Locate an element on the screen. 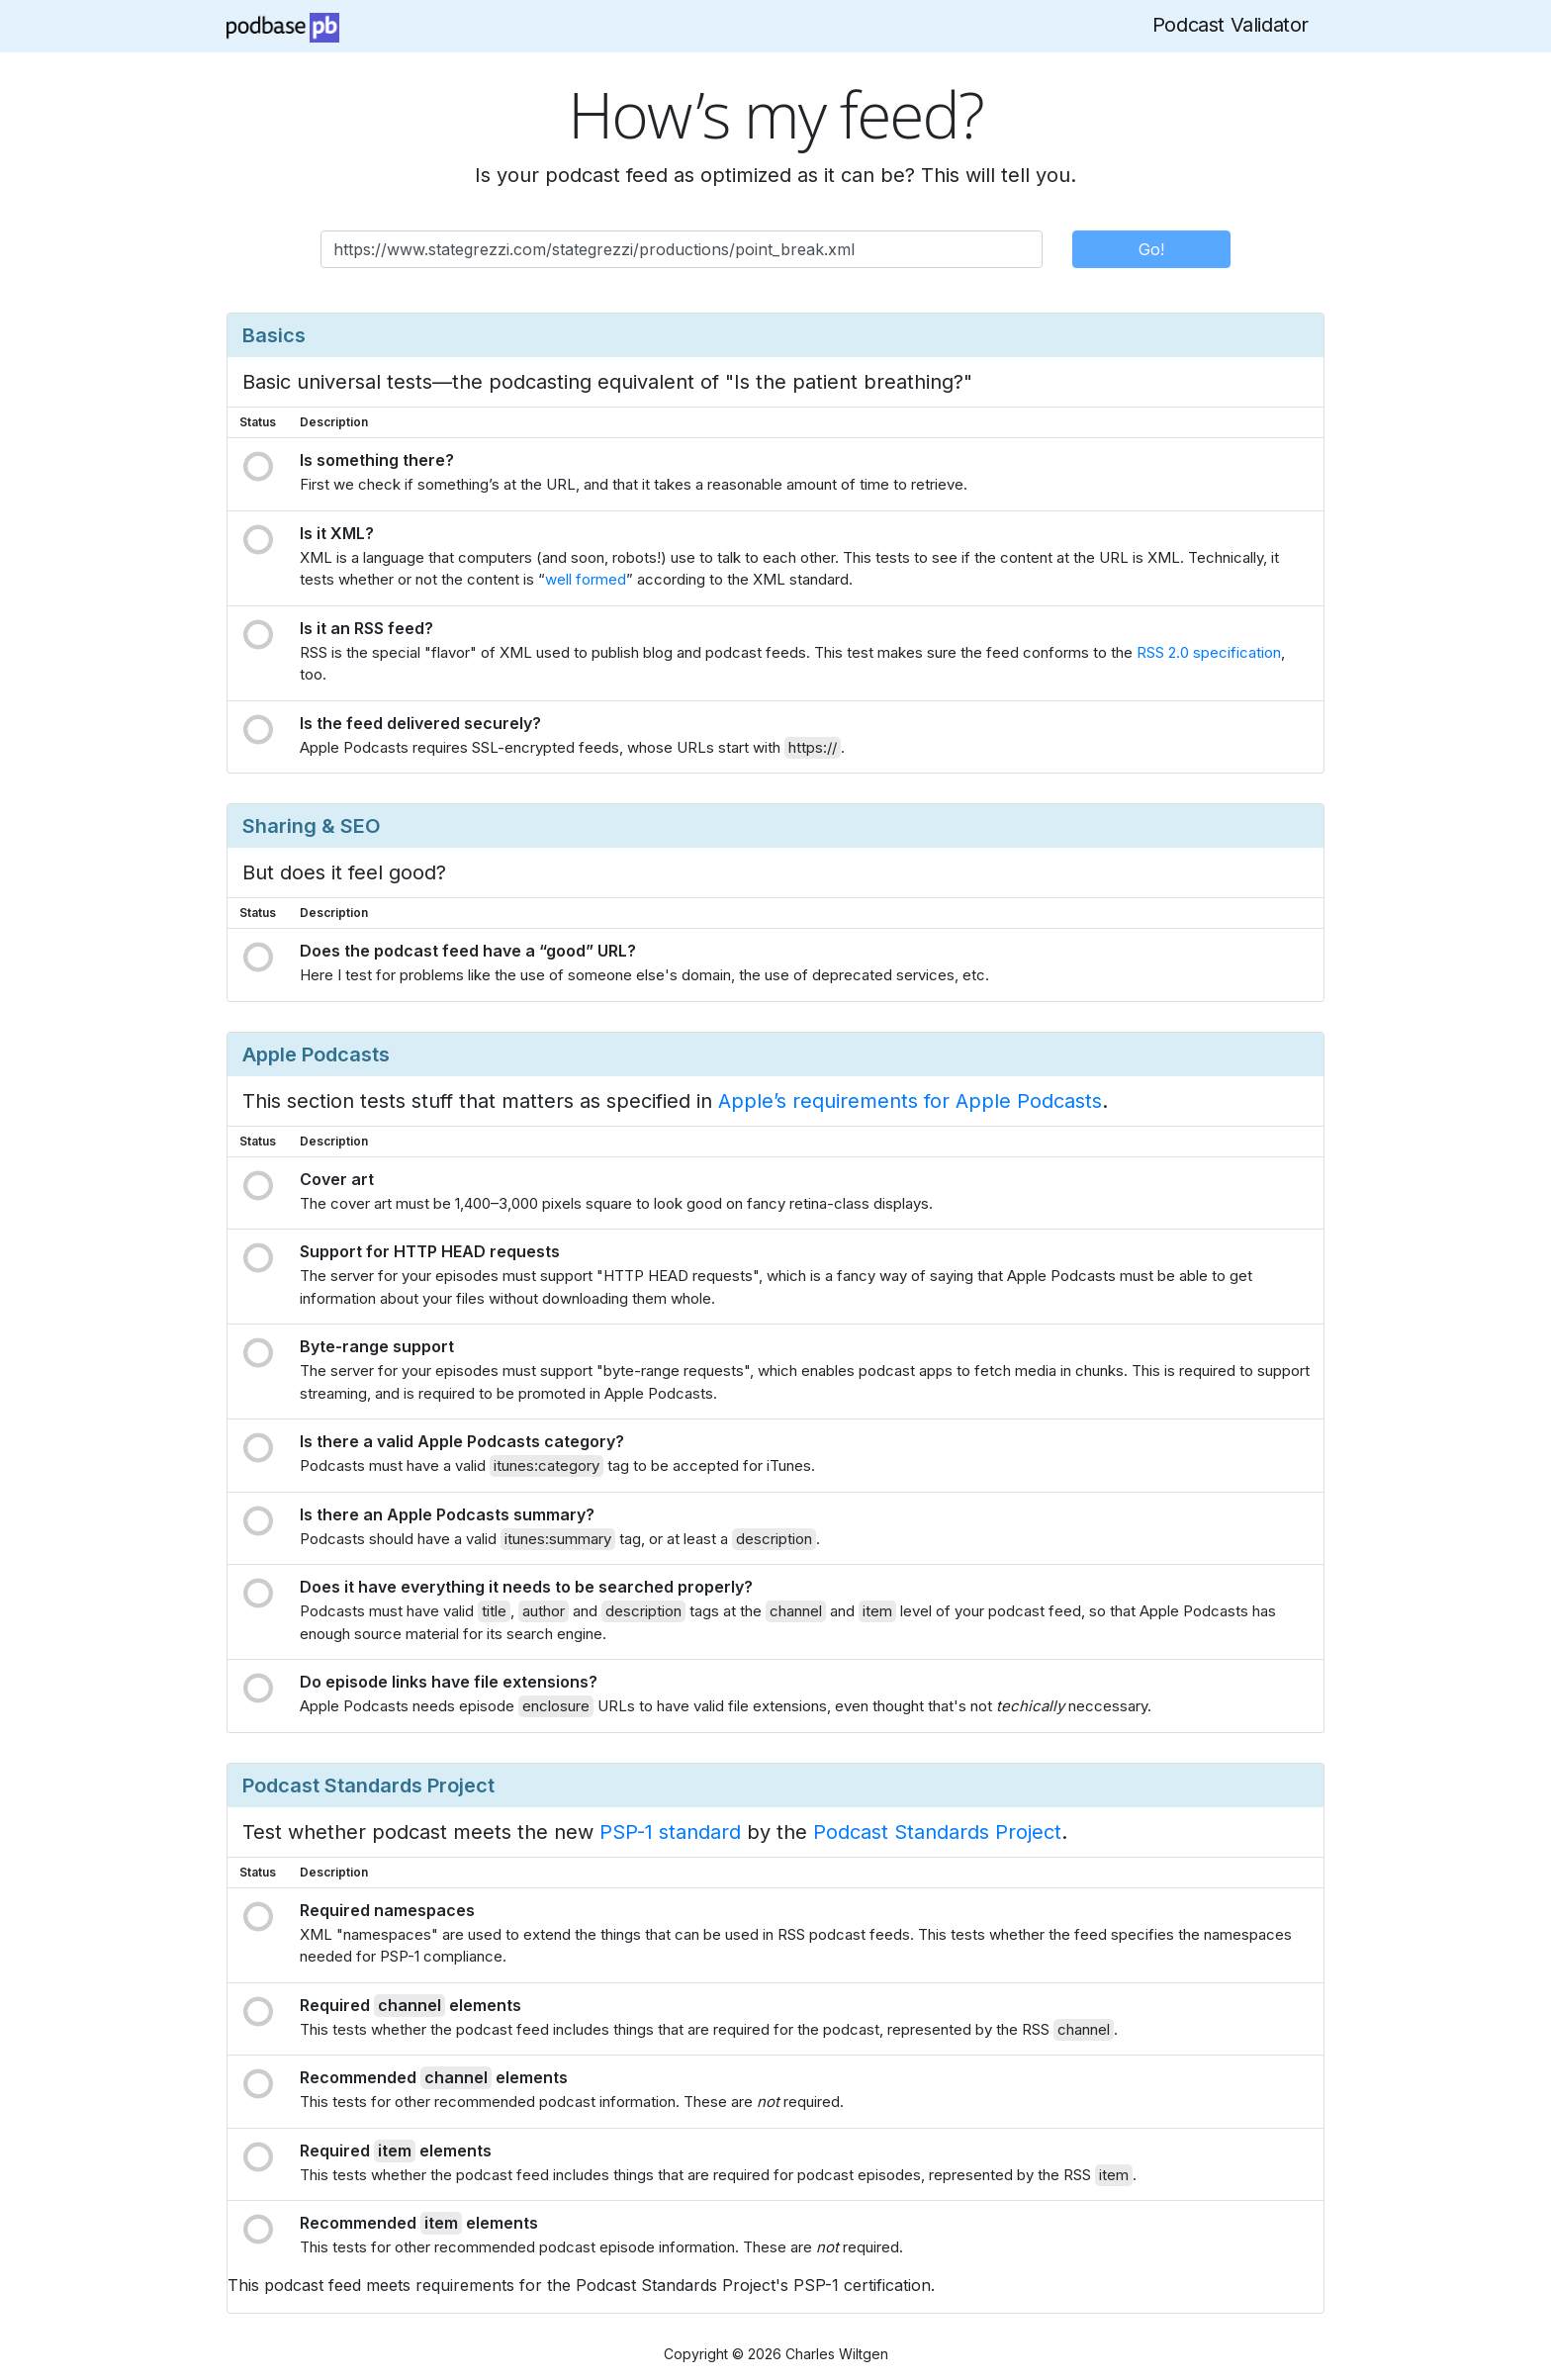 The height and width of the screenshot is (2380, 1551). Apple’s requirements for Apple Podcasts is located at coordinates (910, 1101).